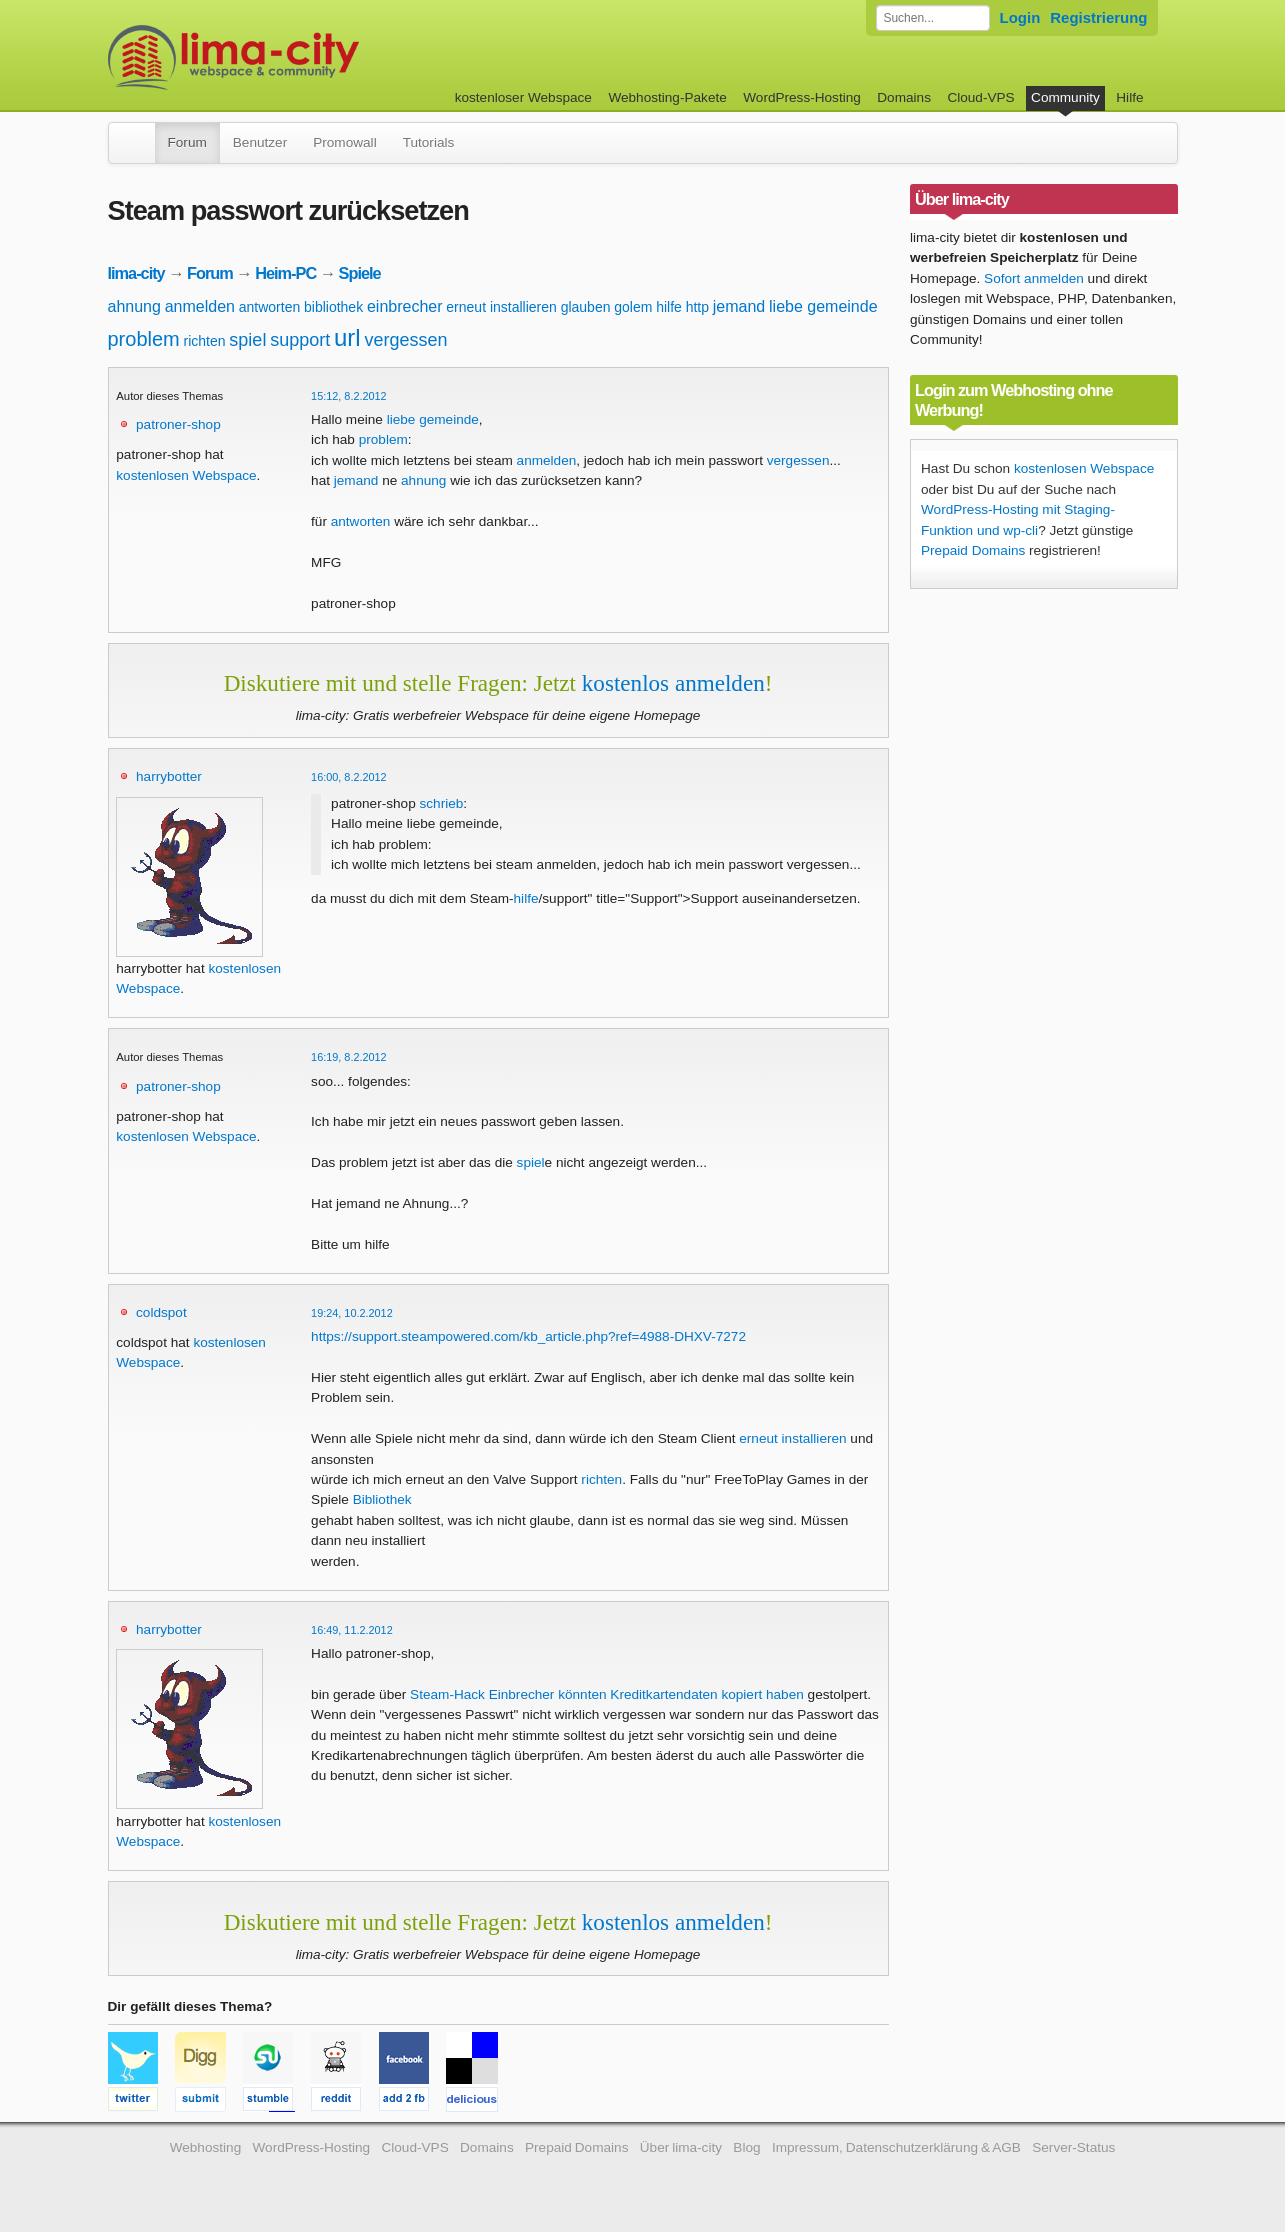 The width and height of the screenshot is (1285, 2232). What do you see at coordinates (161, 1312) in the screenshot?
I see `coldspot` at bounding box center [161, 1312].